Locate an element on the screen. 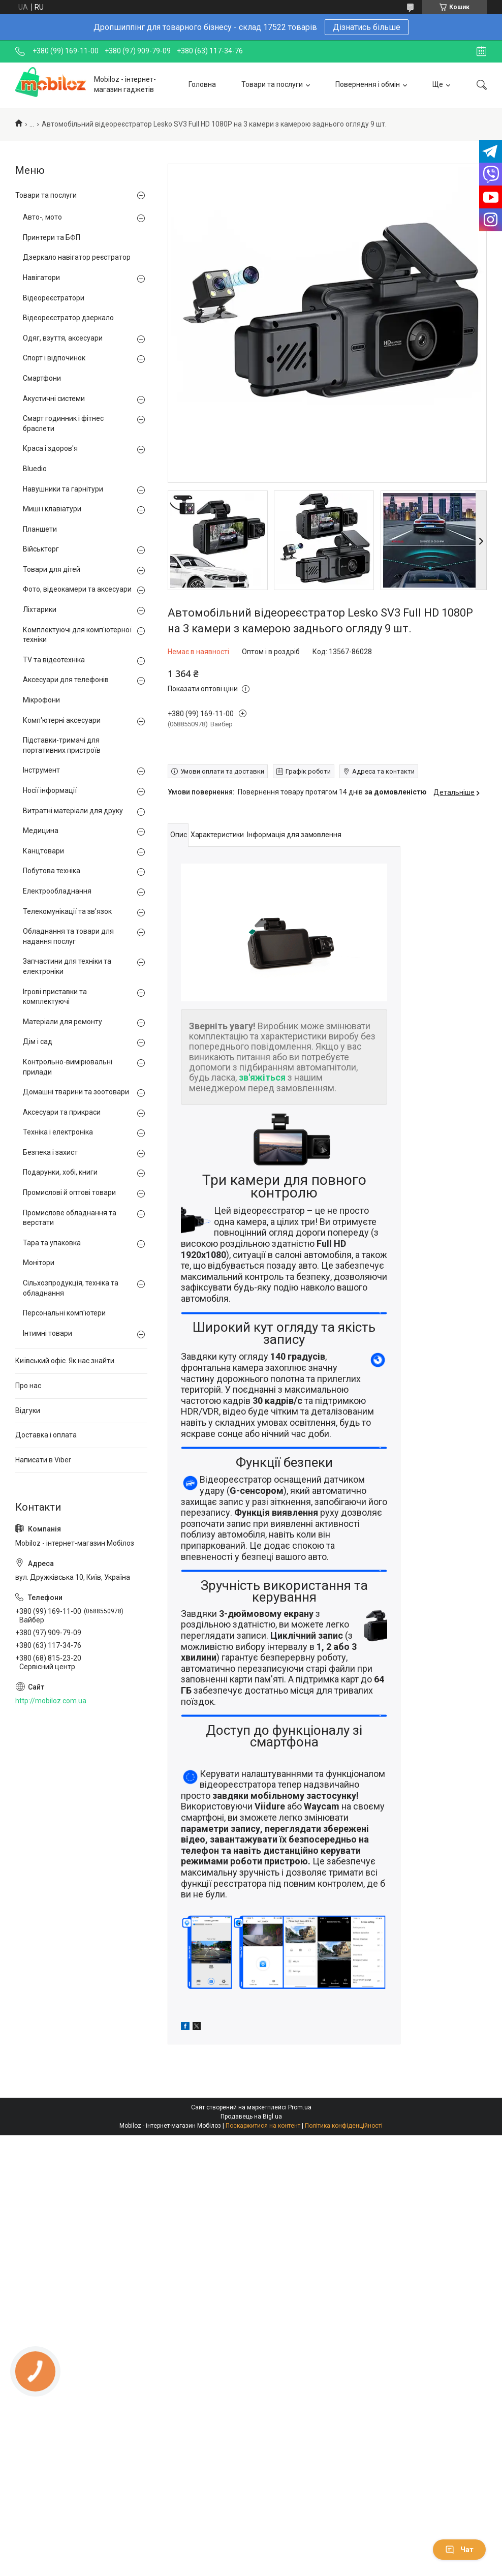  Prom.ua is located at coordinates (299, 2107).